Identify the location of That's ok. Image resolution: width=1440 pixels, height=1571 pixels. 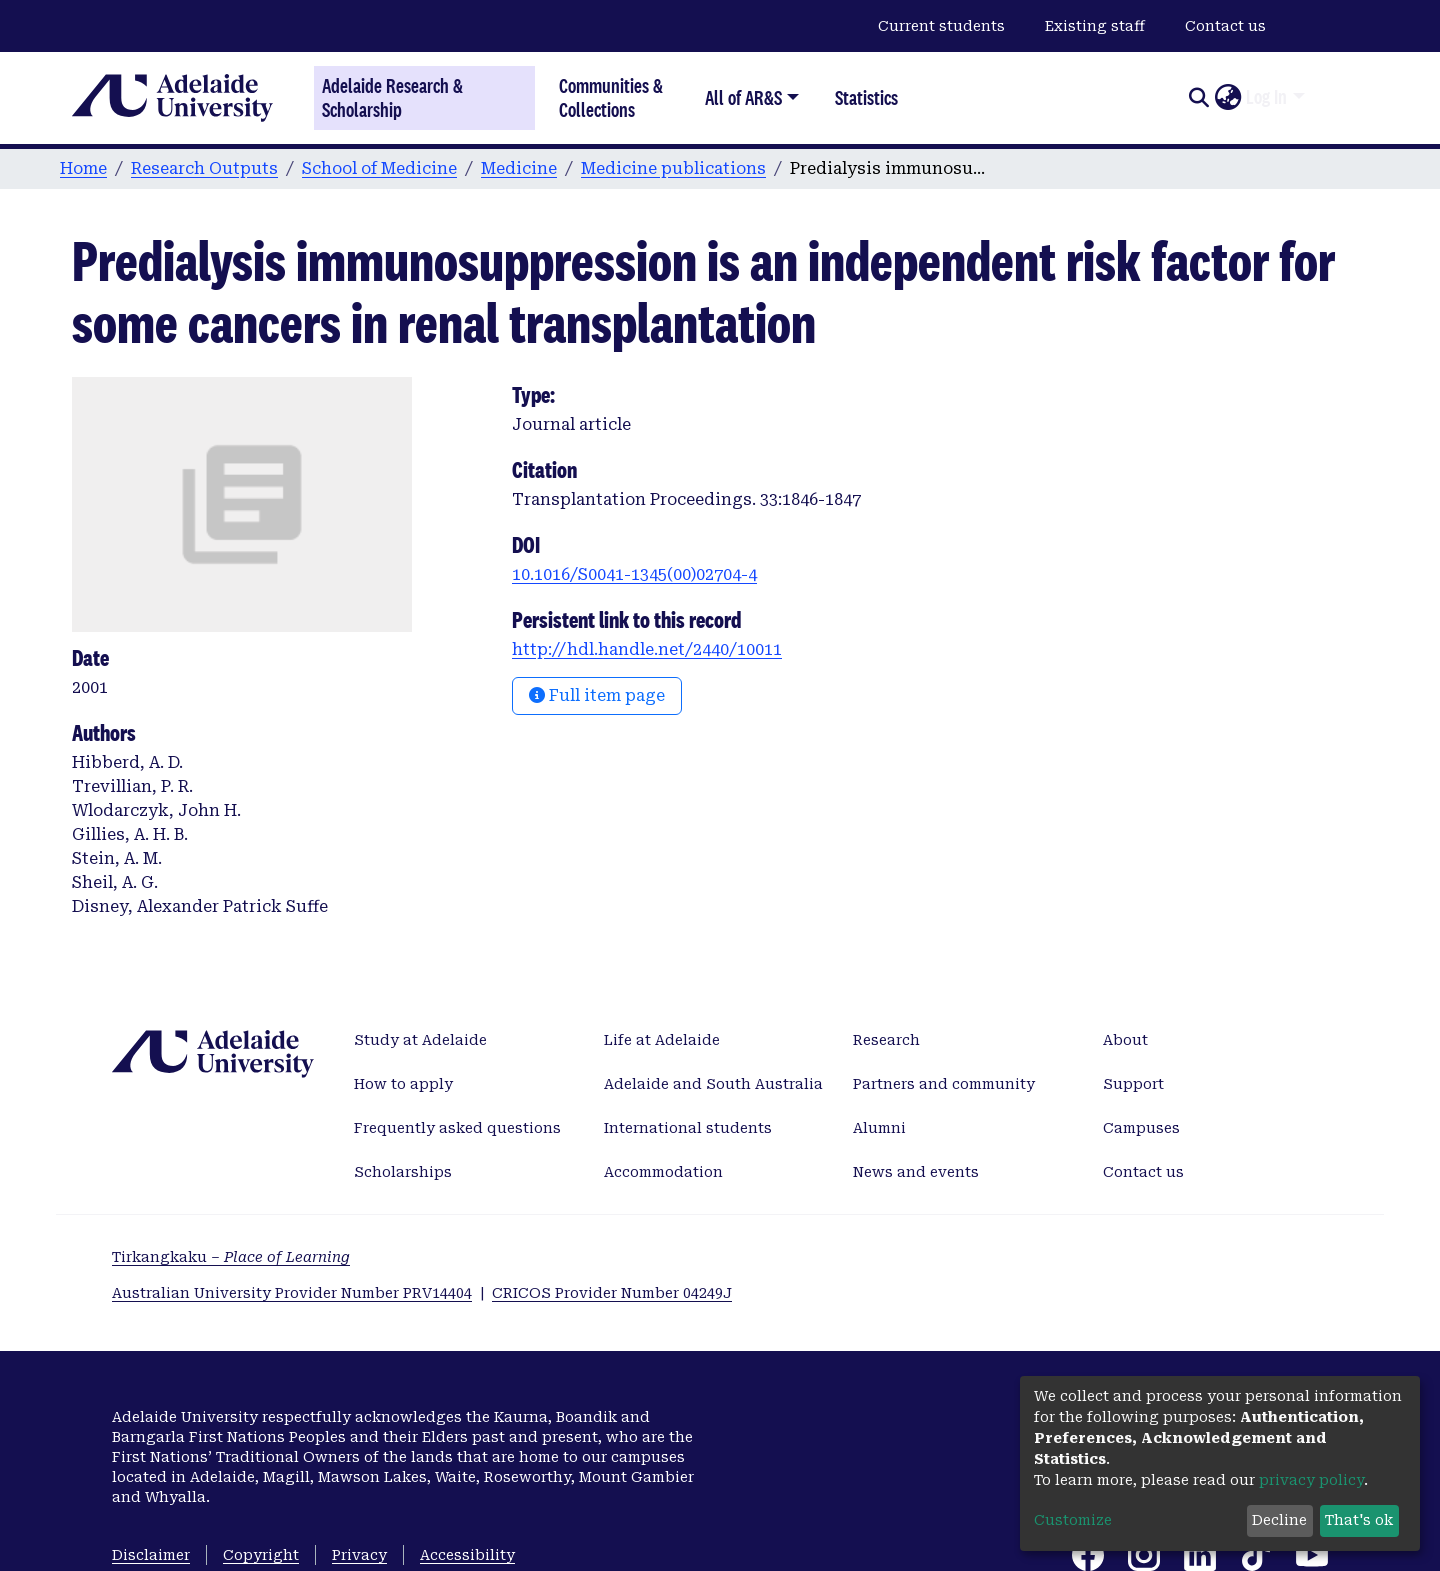
(1359, 1520).